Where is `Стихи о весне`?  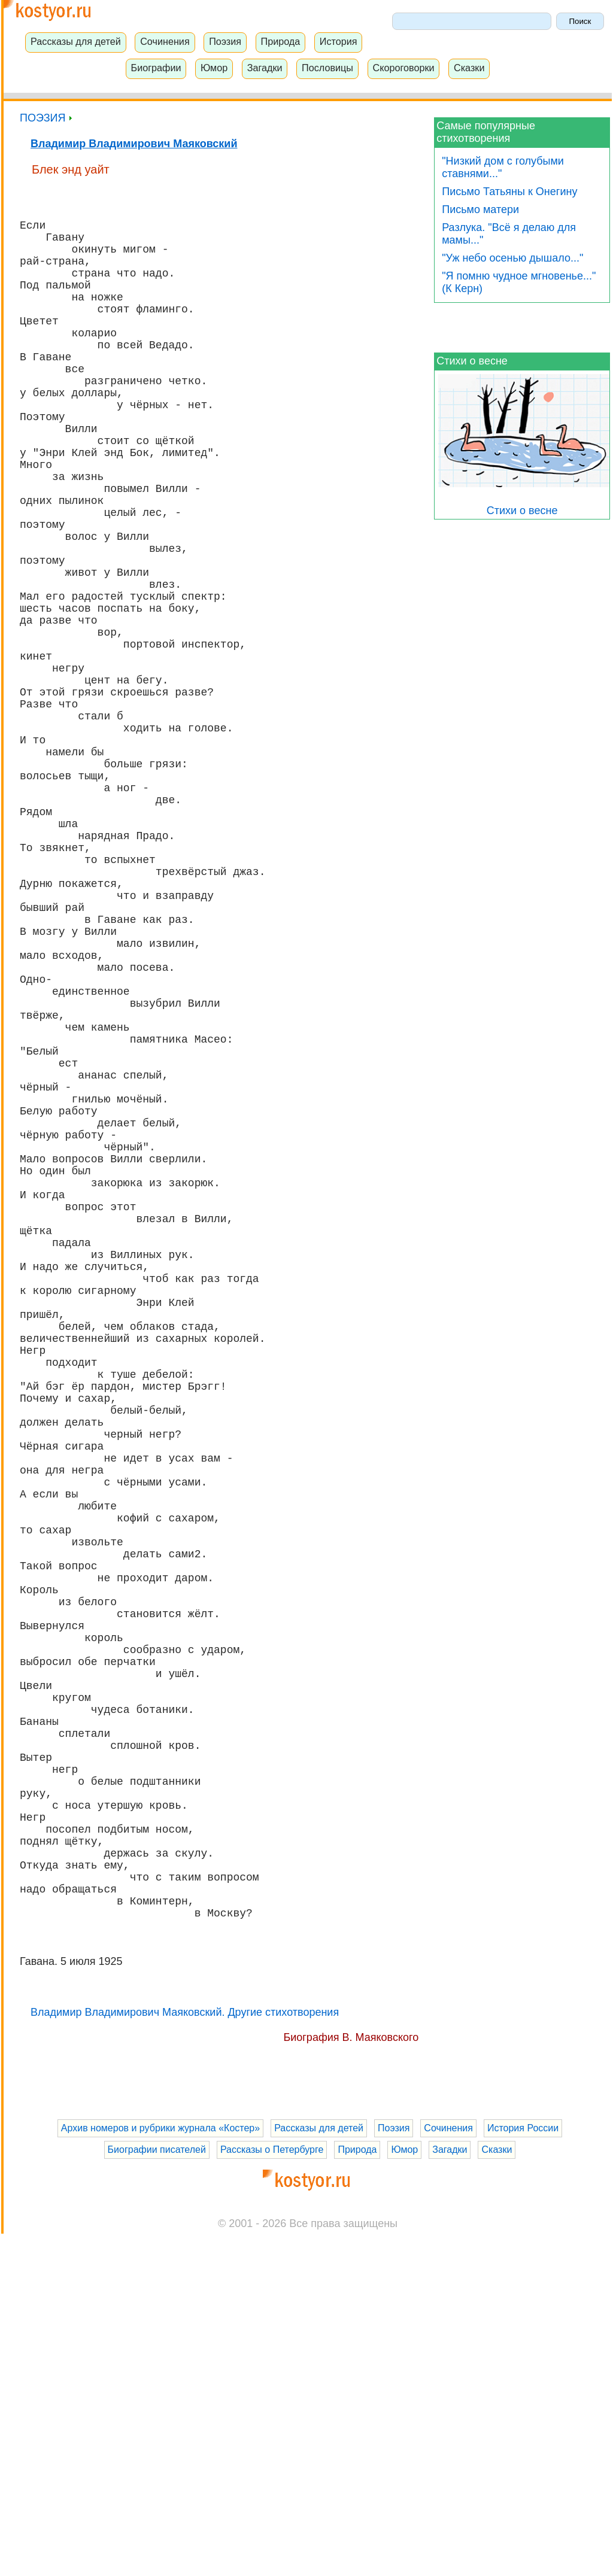
Стихи о весне is located at coordinates (472, 361).